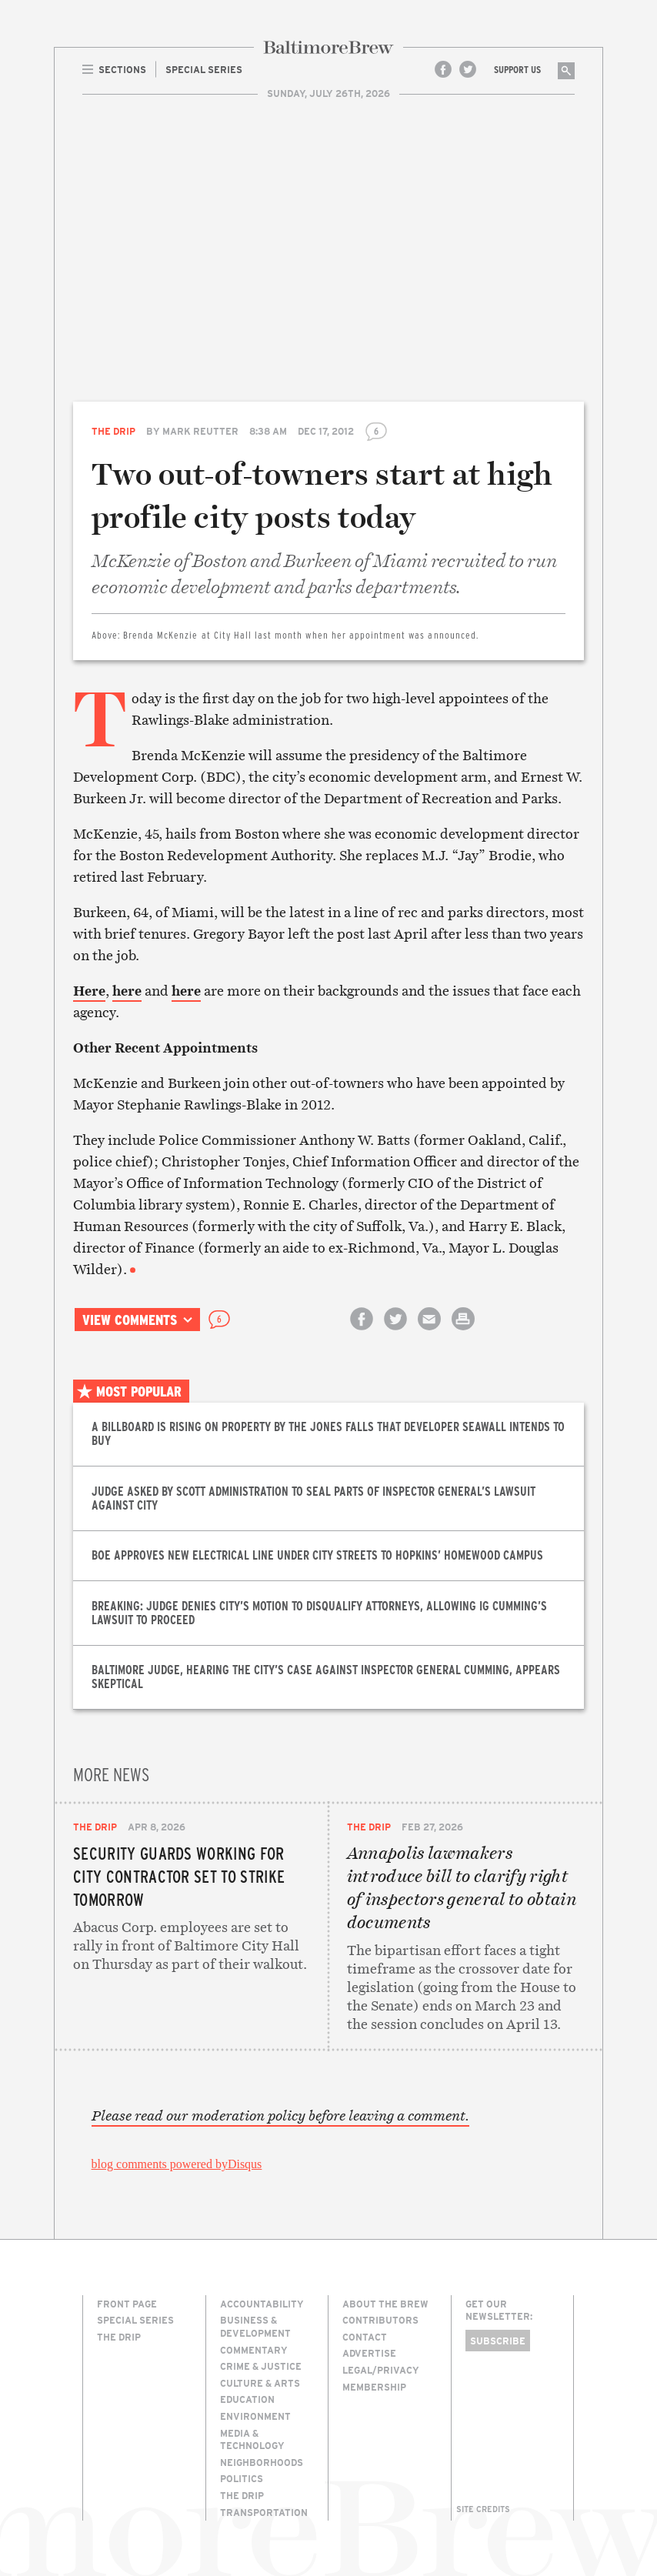 This screenshot has height=2576, width=657. Describe the element at coordinates (380, 2320) in the screenshot. I see `Contributors` at that location.